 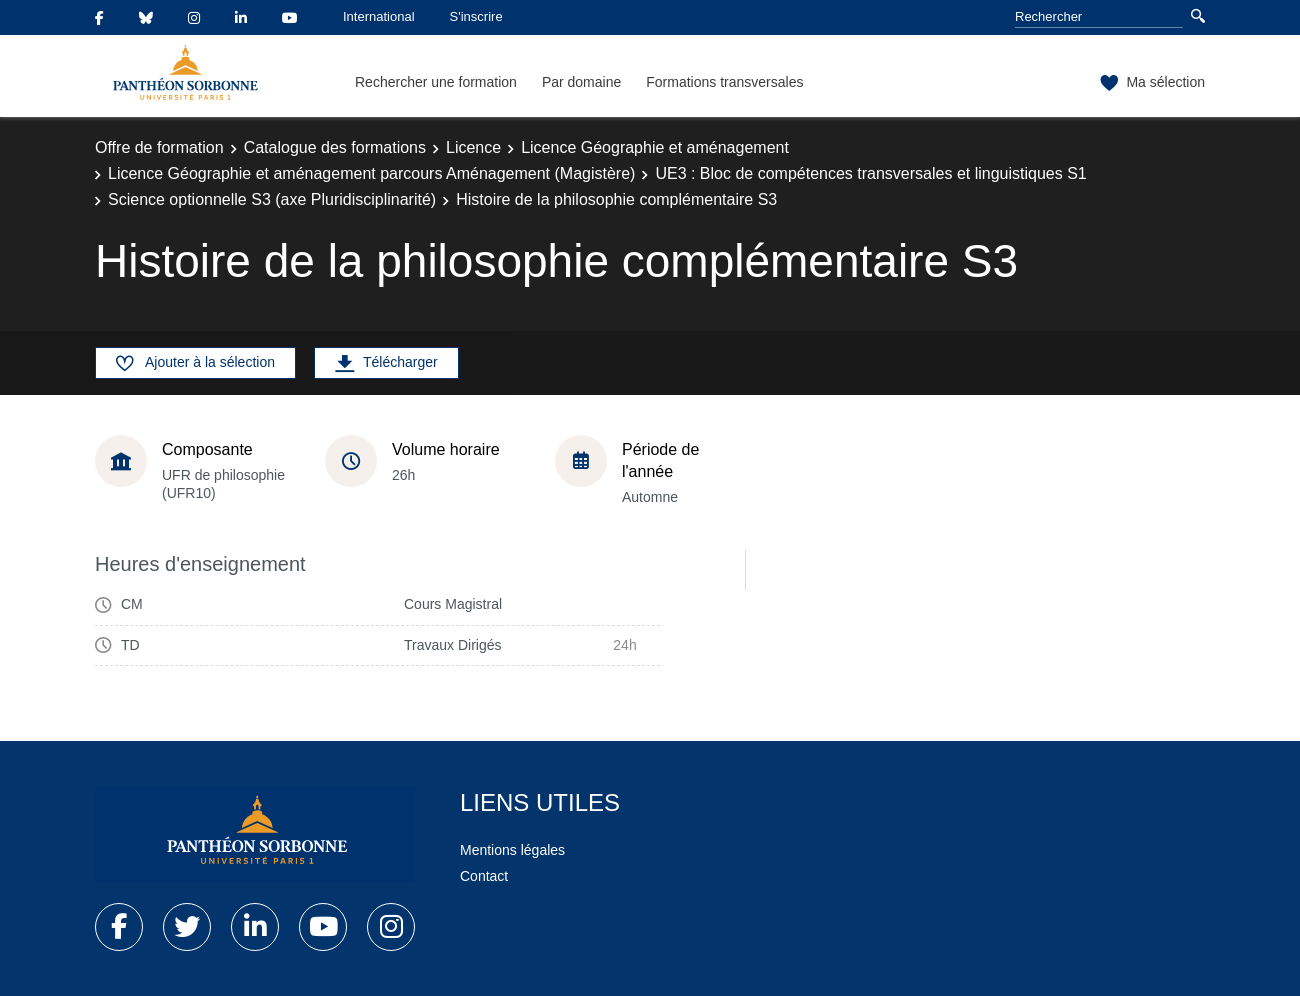 What do you see at coordinates (870, 173) in the screenshot?
I see `UE3 : Bloc de compétences transversales et linguistiques S1` at bounding box center [870, 173].